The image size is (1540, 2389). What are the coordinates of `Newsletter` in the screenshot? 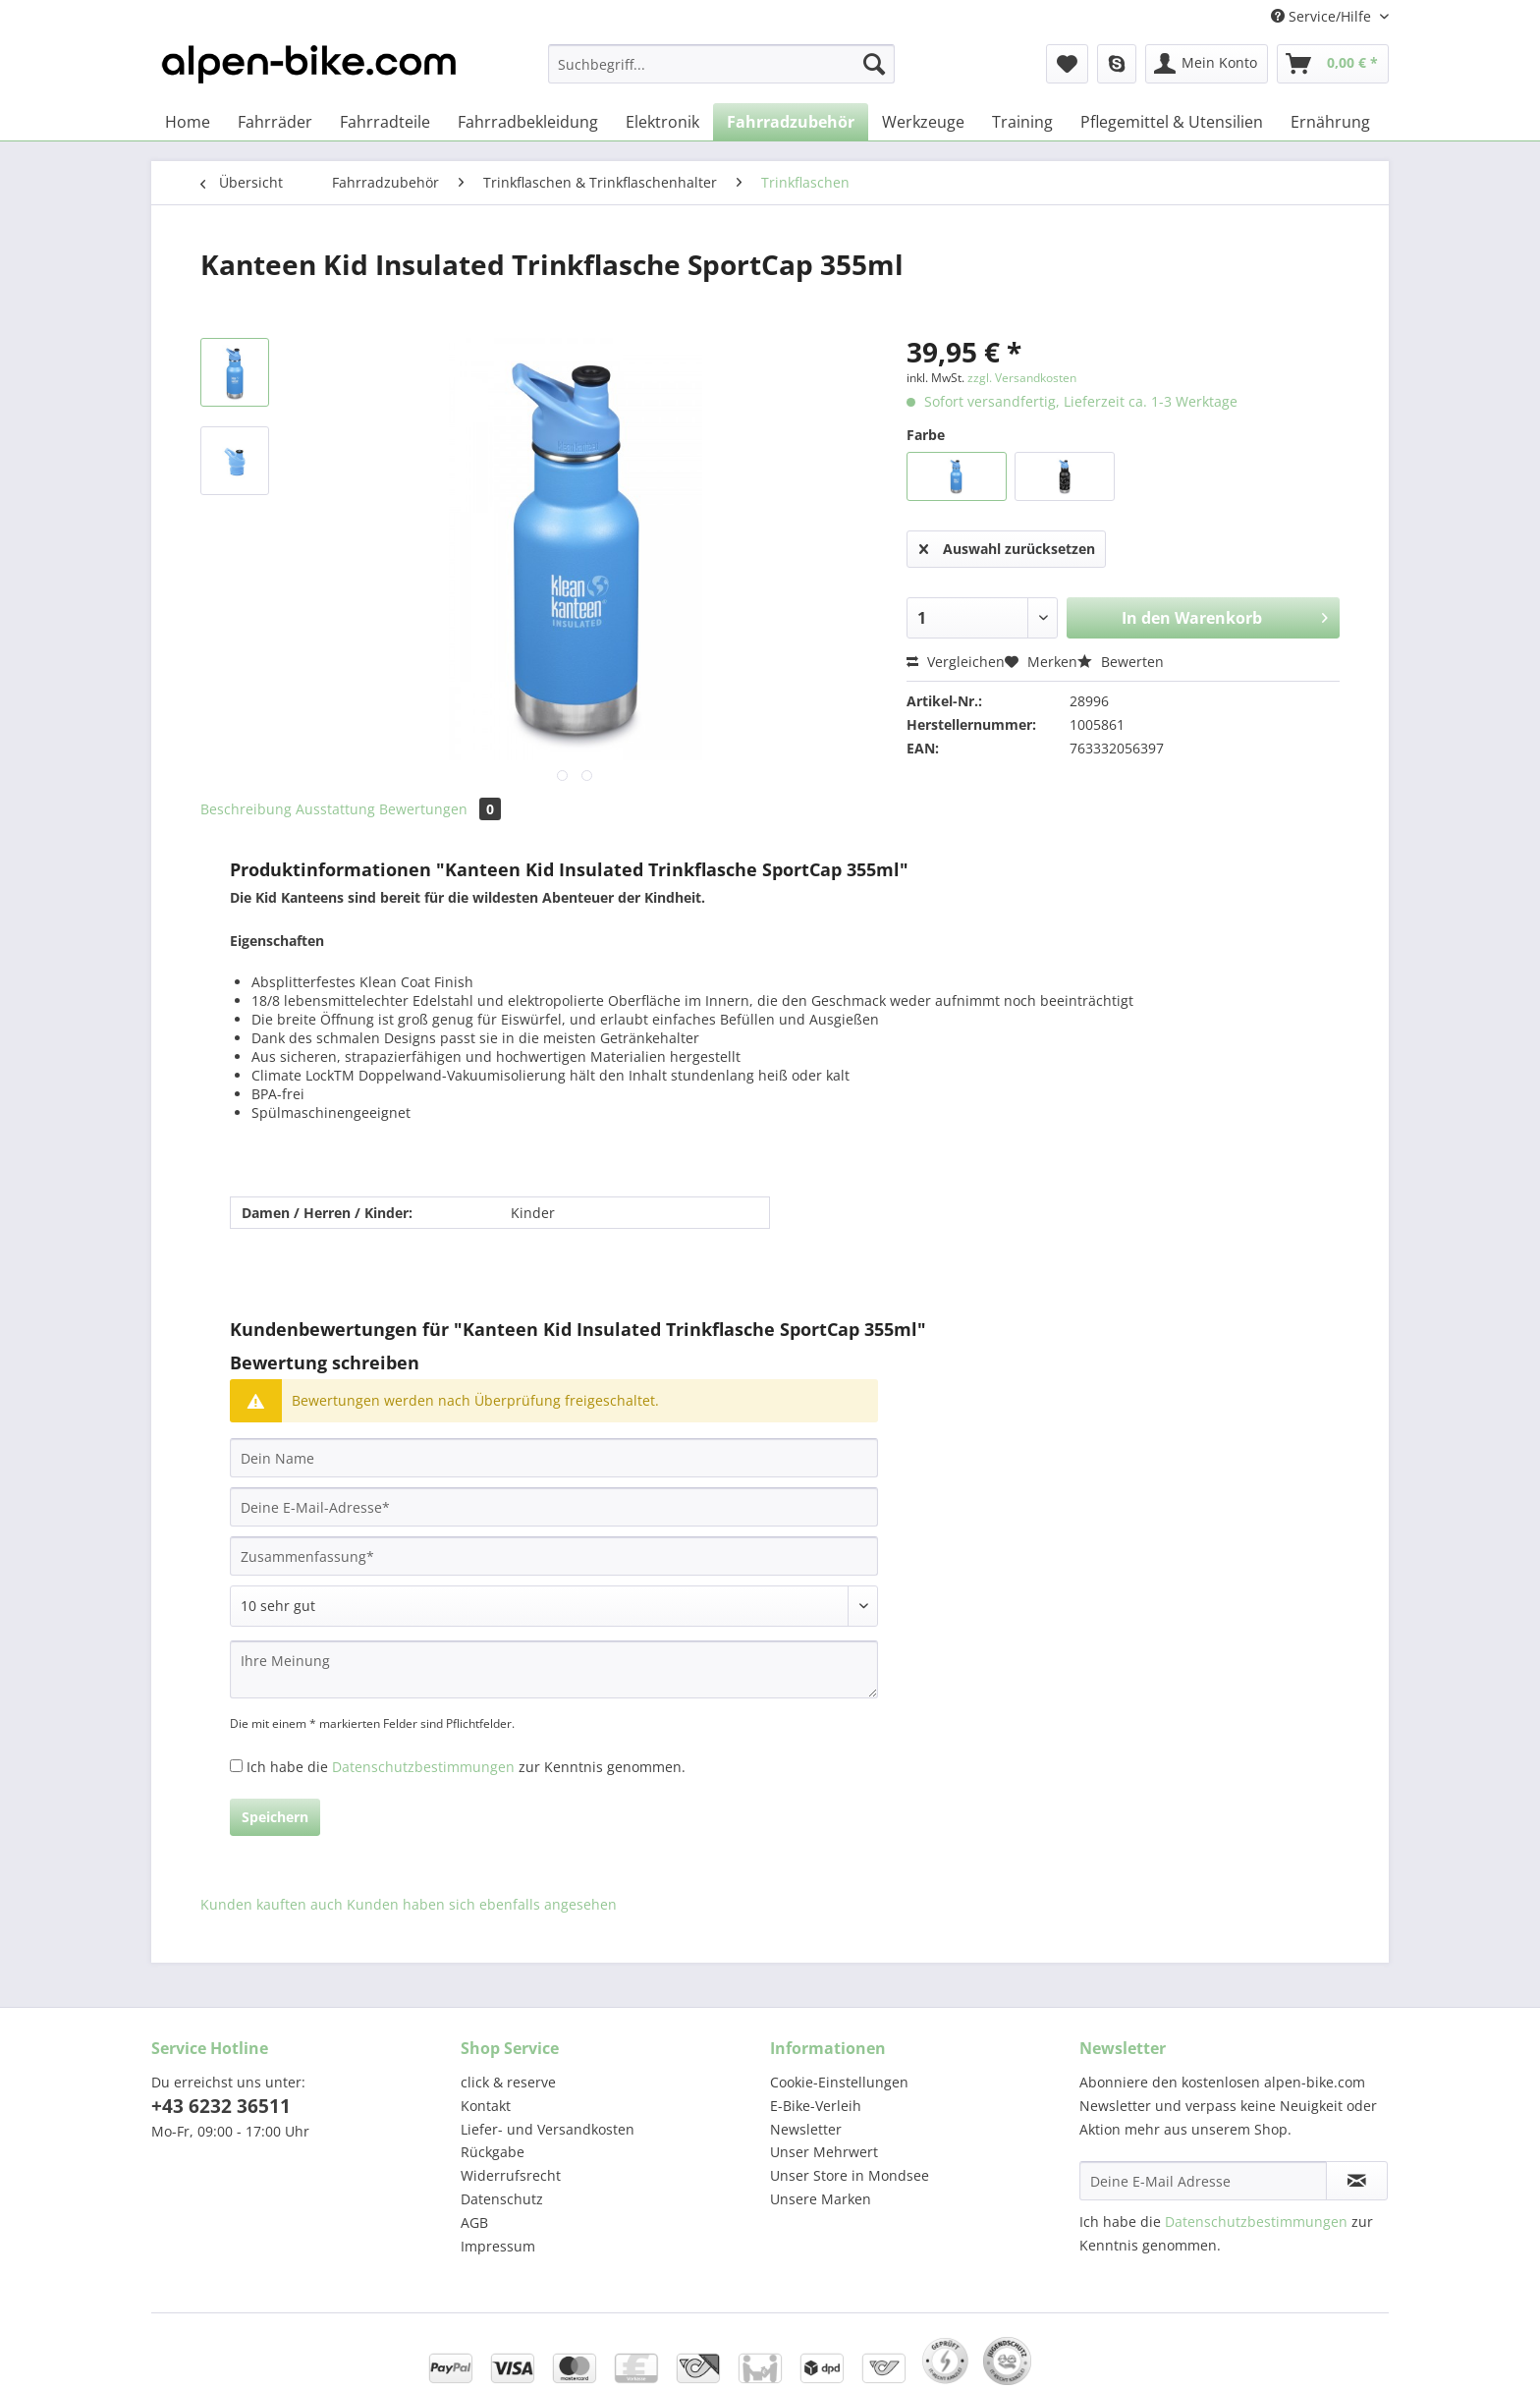 It's located at (806, 2129).